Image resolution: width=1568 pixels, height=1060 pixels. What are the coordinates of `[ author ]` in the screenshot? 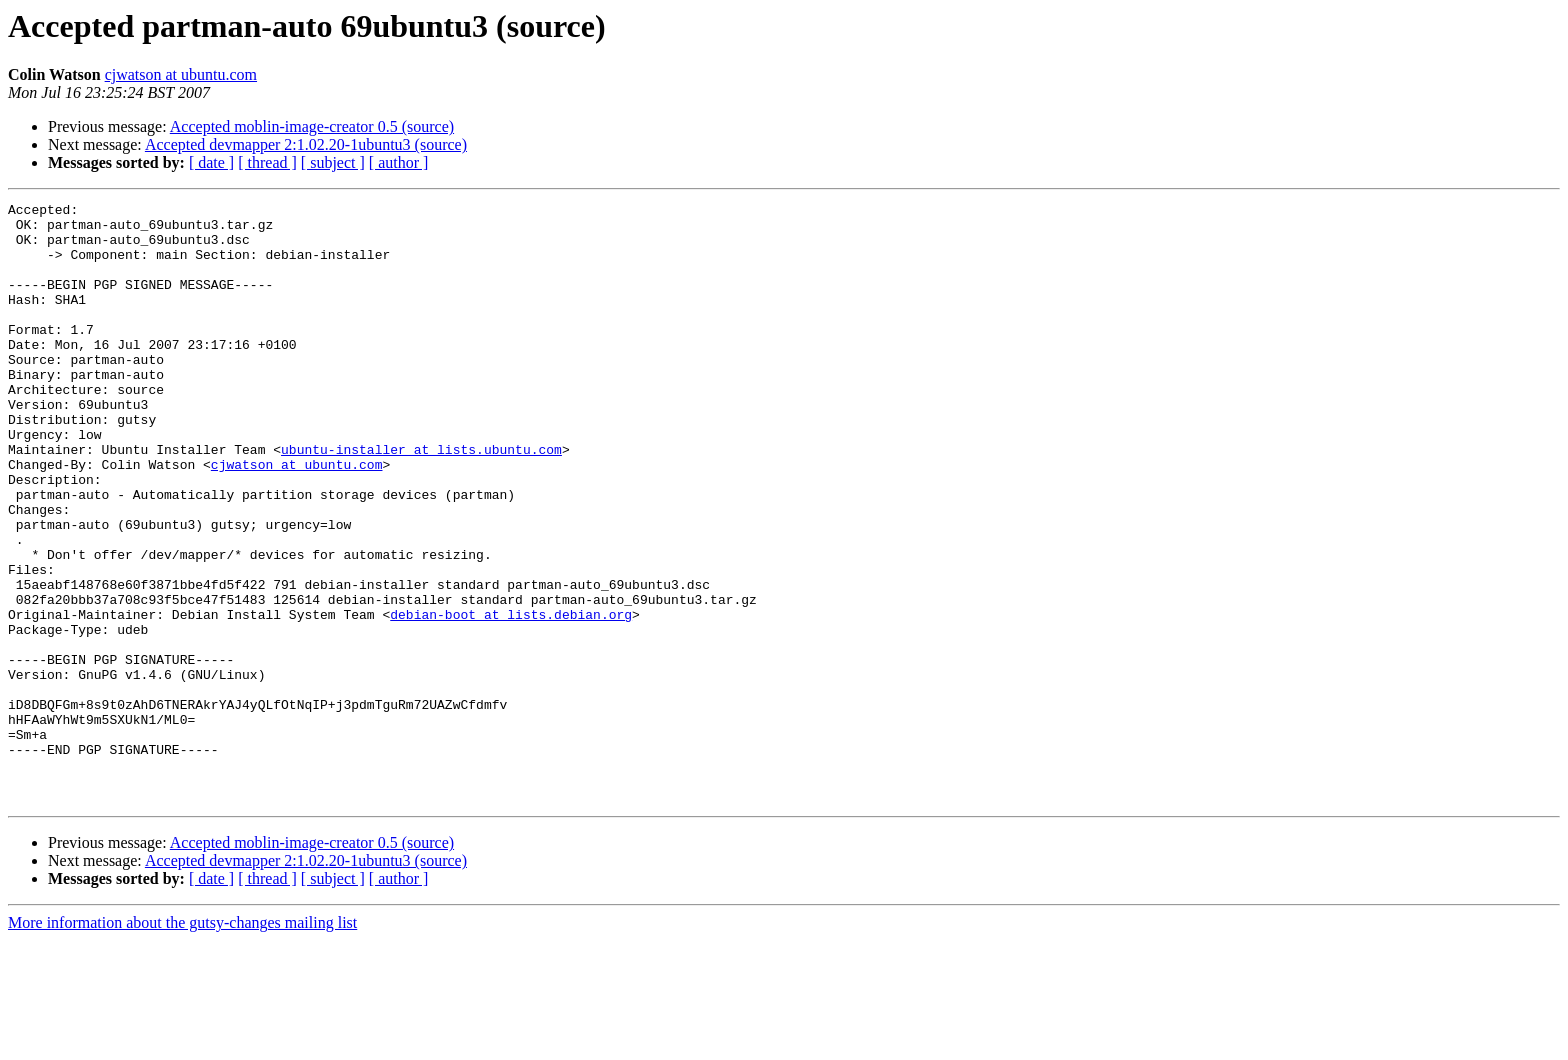 It's located at (399, 162).